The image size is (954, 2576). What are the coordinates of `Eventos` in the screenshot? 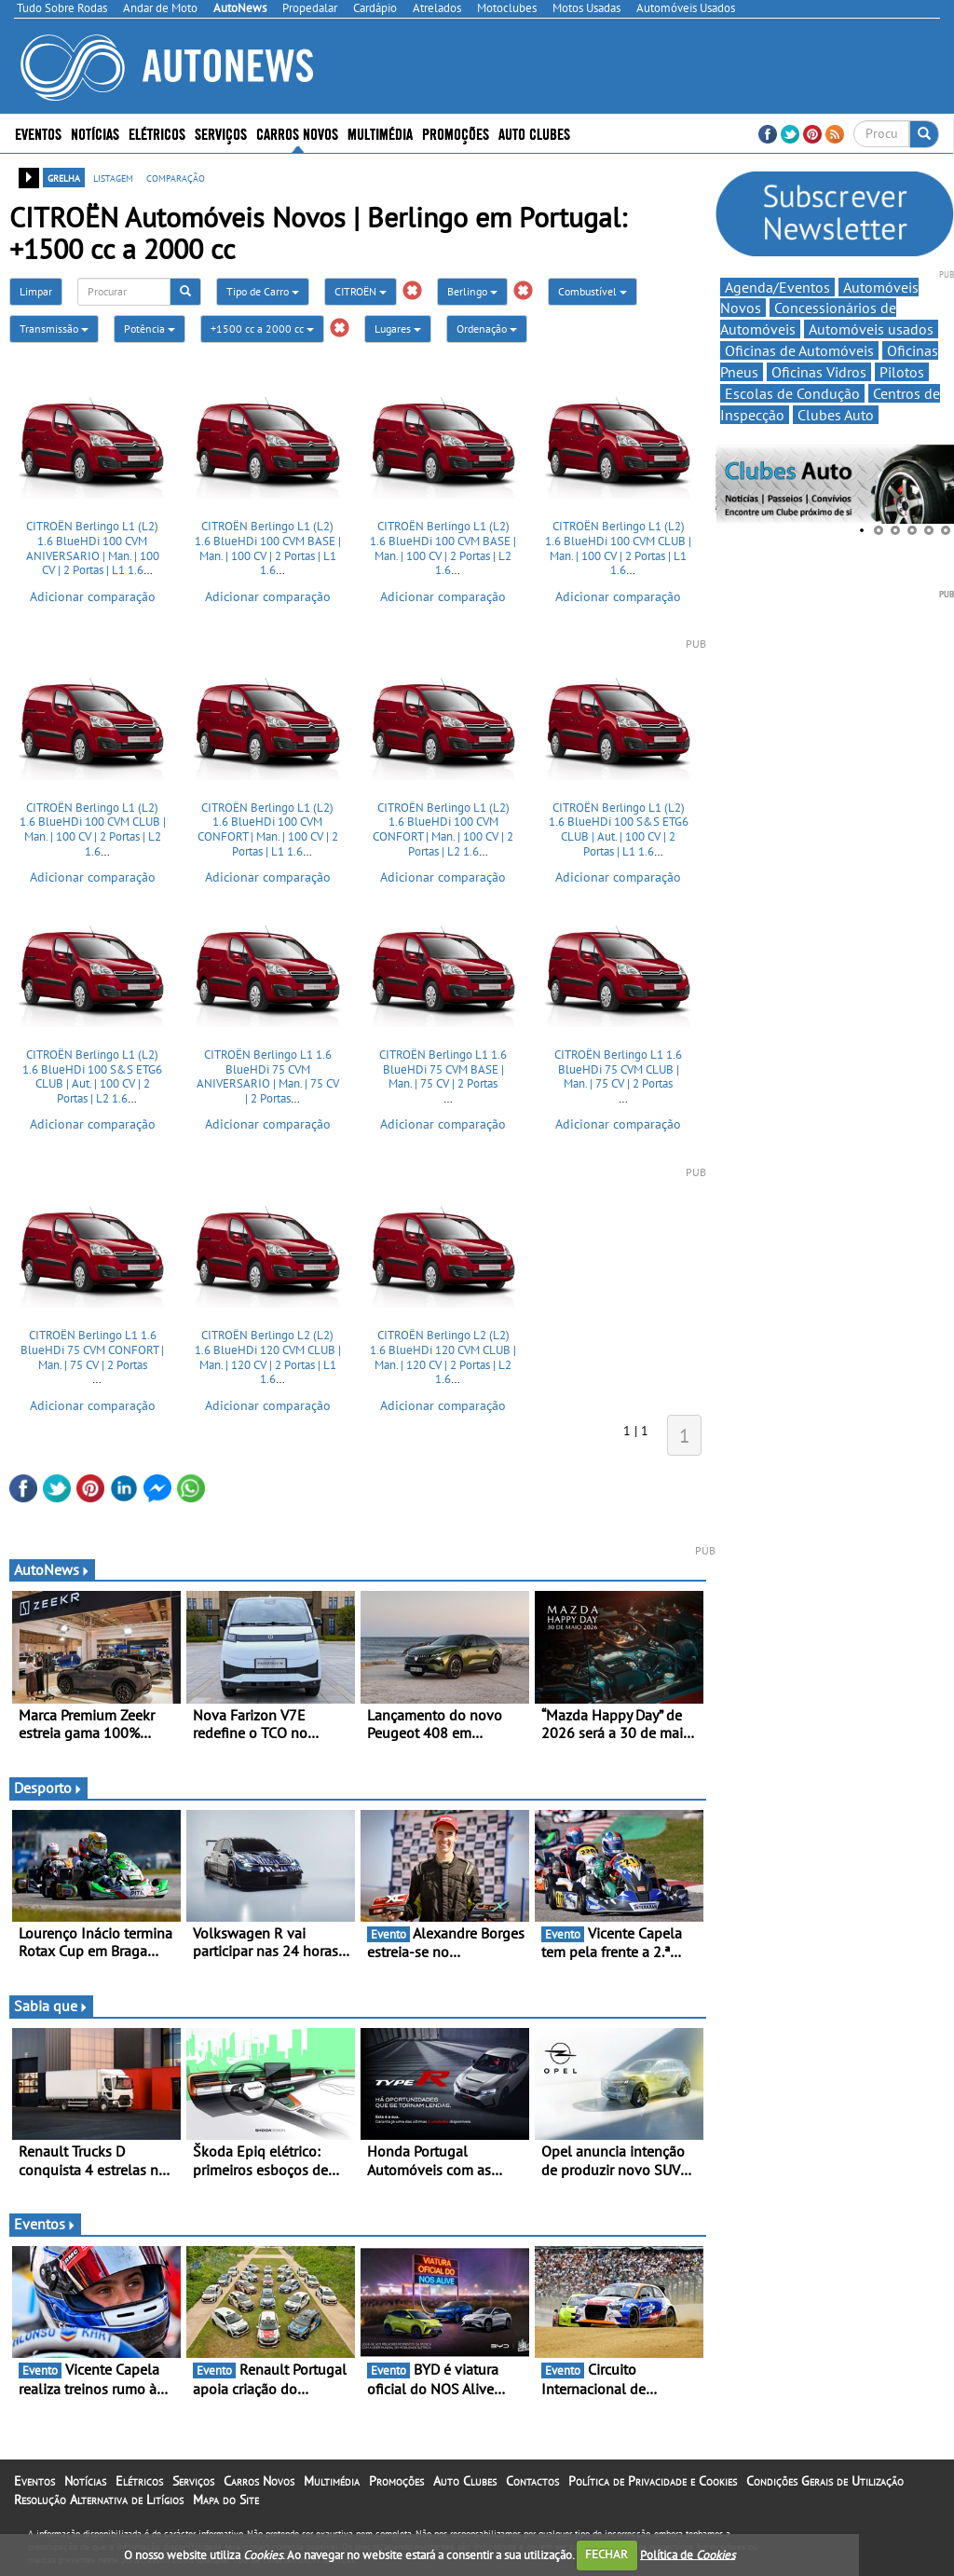 It's located at (38, 133).